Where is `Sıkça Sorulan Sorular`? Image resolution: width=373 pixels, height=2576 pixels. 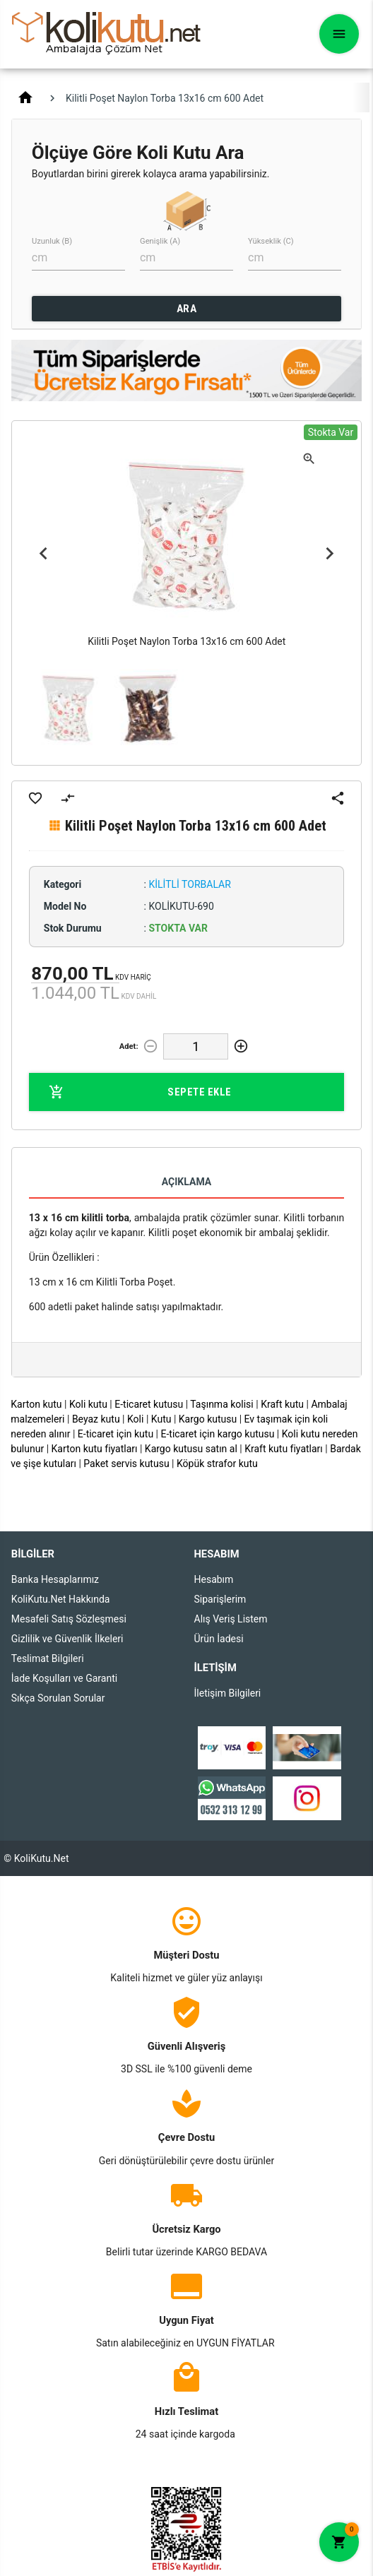 Sıkça Sorulan Sorular is located at coordinates (58, 1698).